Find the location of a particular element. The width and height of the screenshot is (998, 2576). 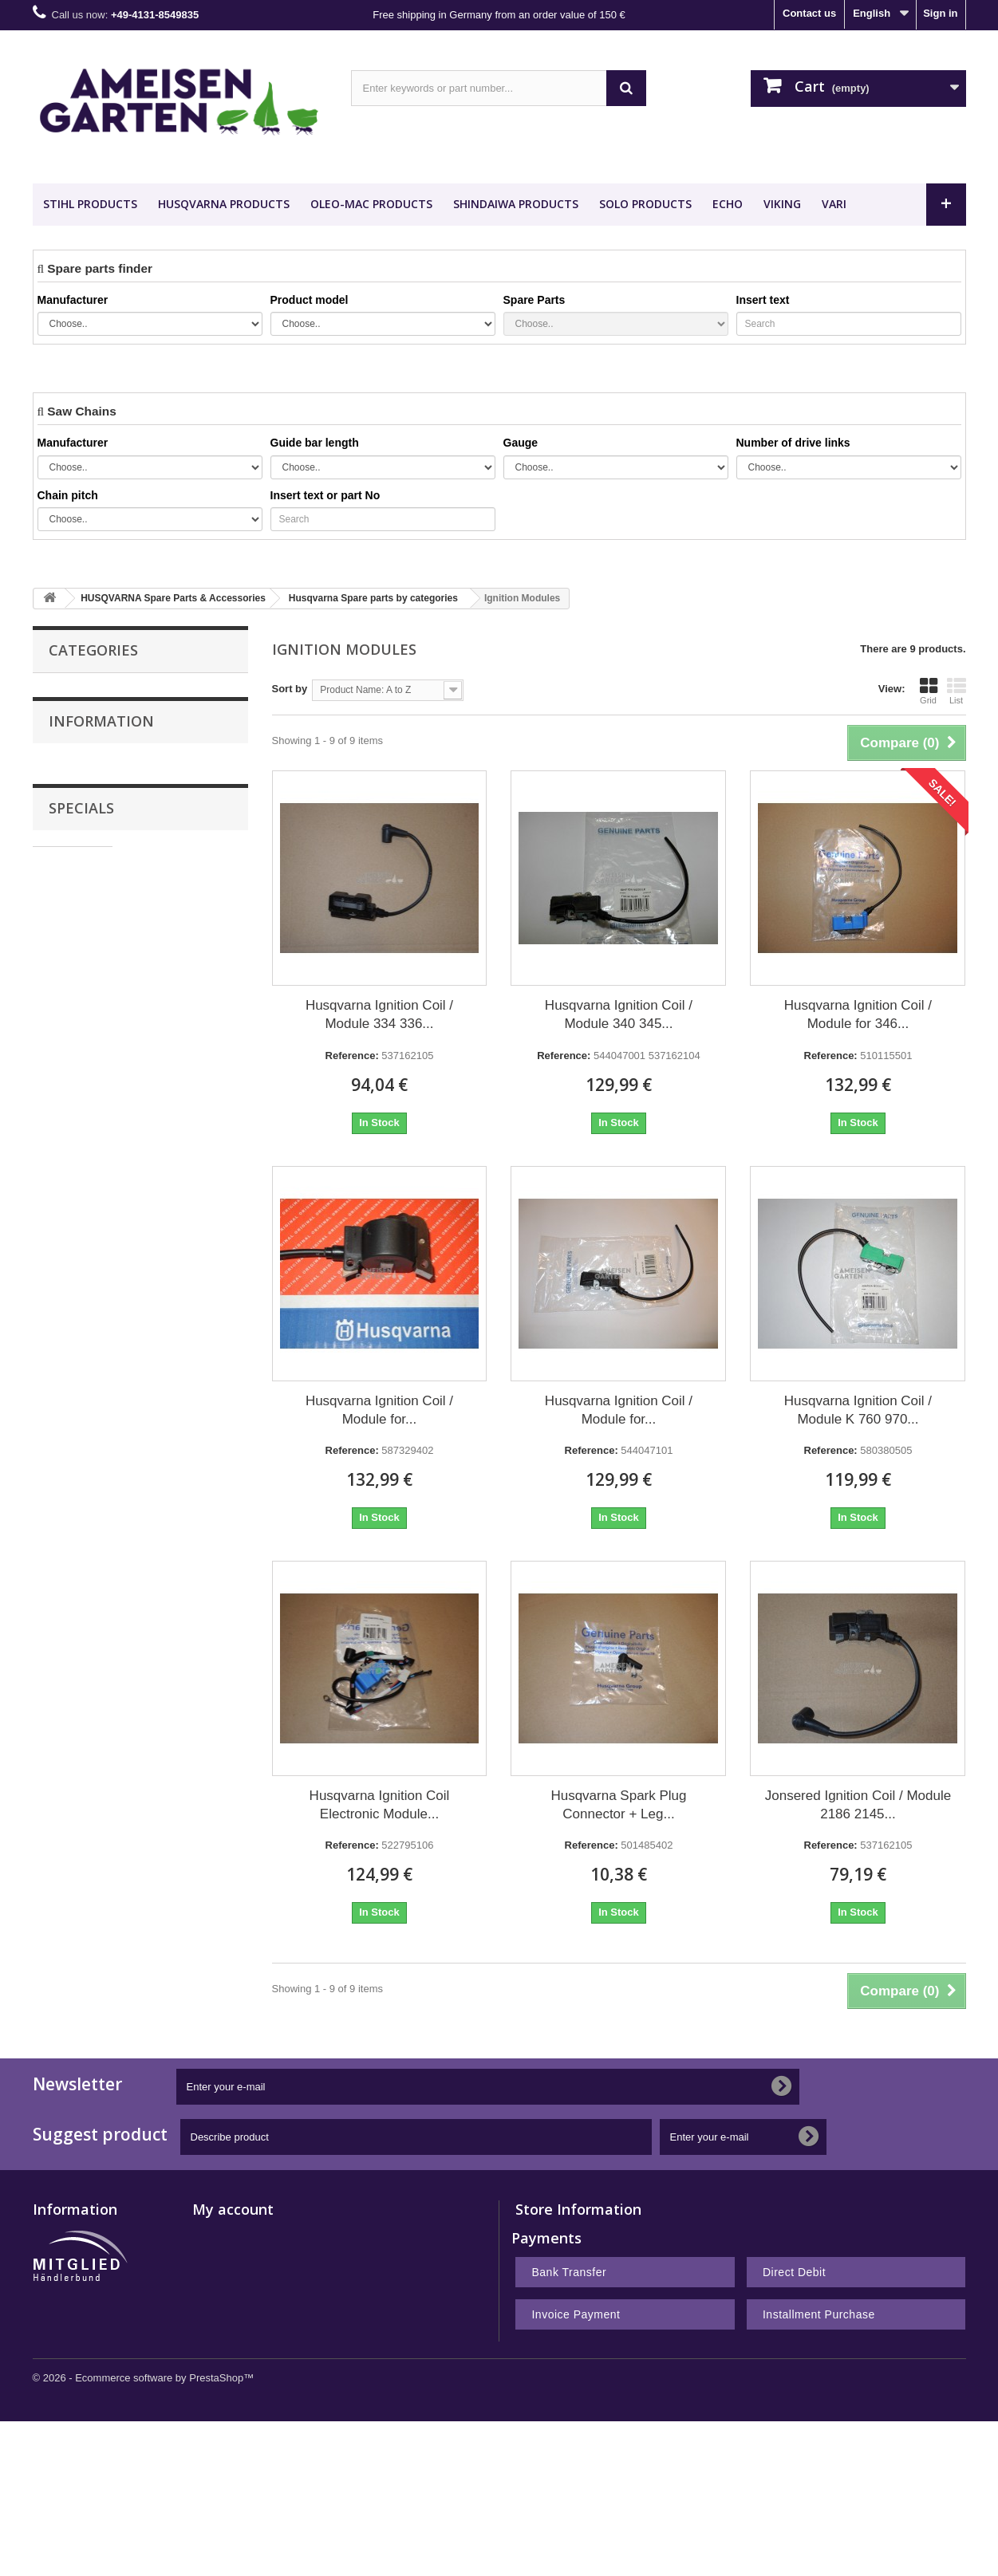

My vouchers is located at coordinates (223, 2339).